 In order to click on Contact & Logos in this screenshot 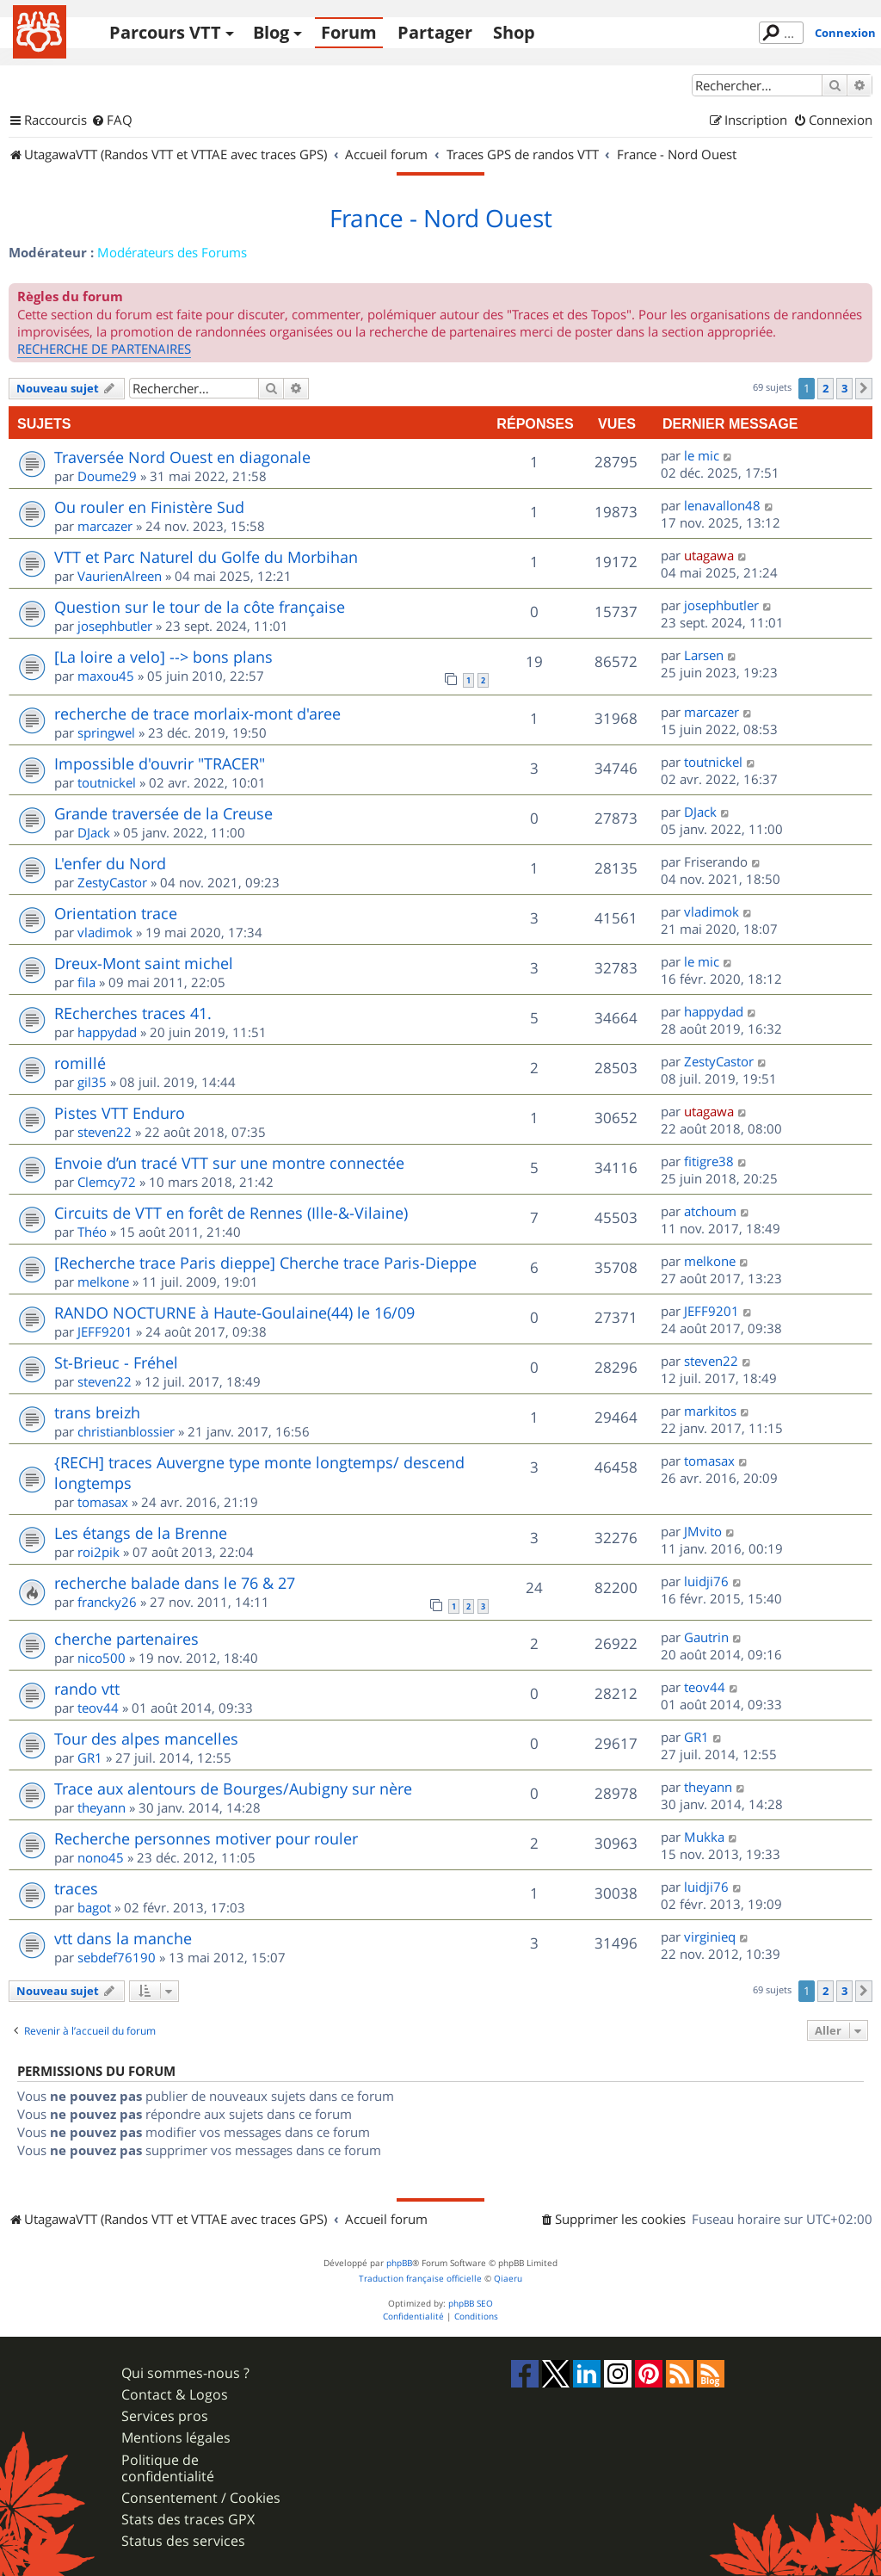, I will do `click(174, 2395)`.